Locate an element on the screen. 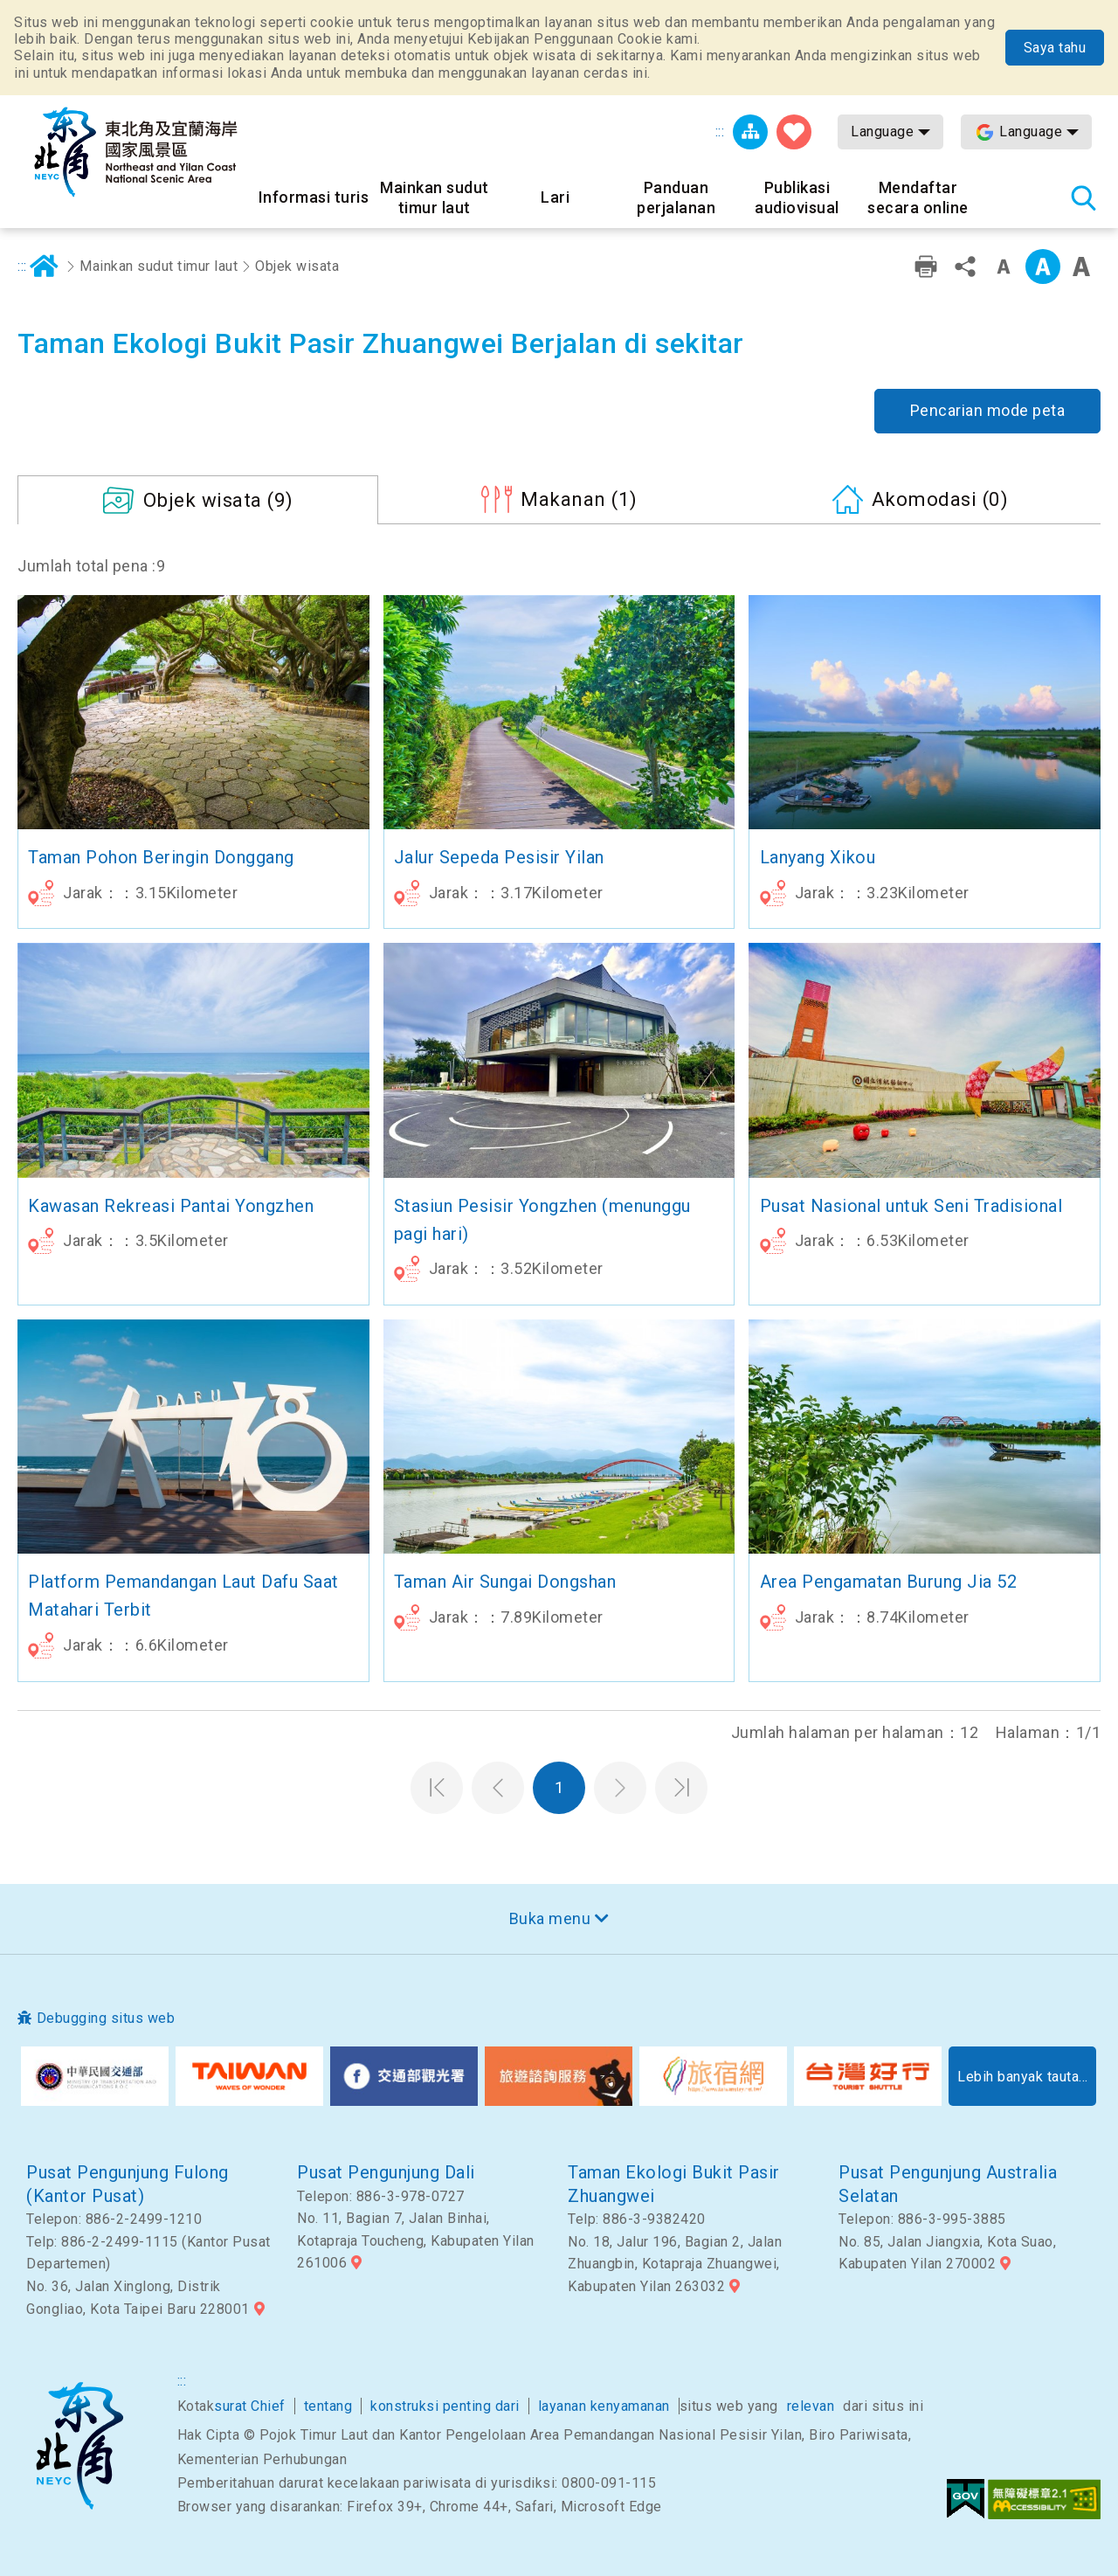 The image size is (1118, 2576). Halaman pertama is located at coordinates (437, 1788).